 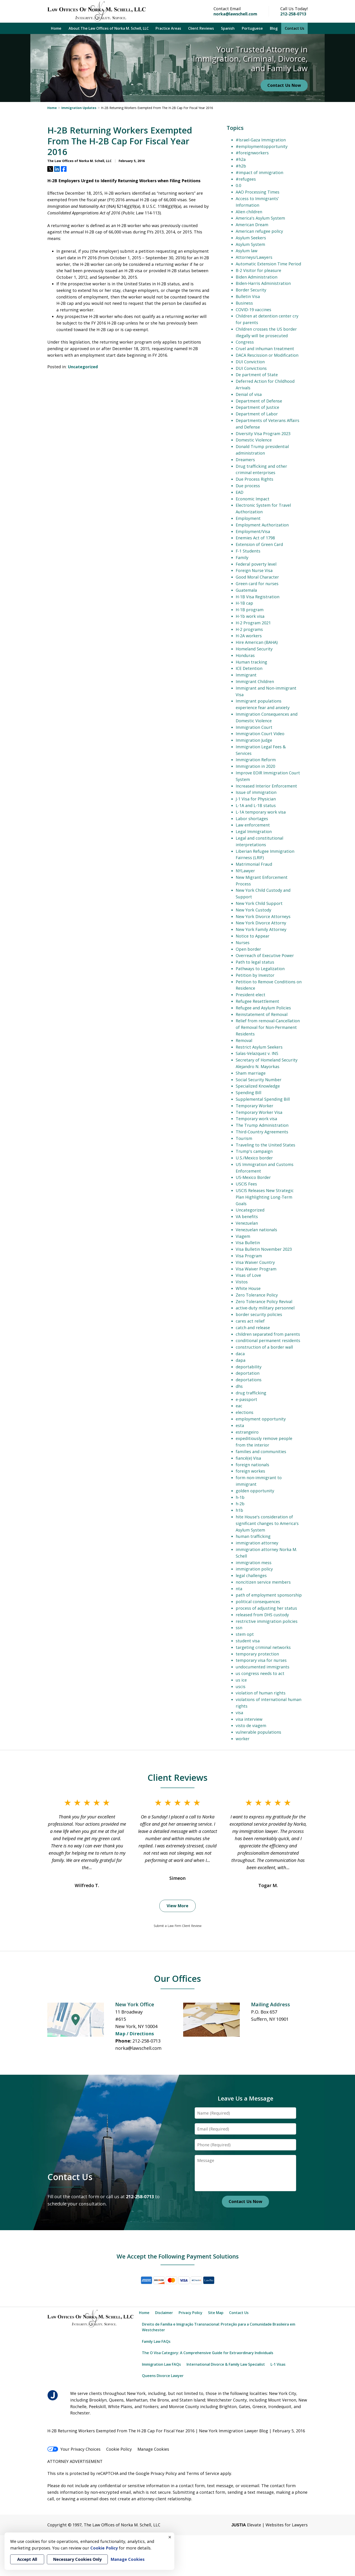 I want to click on President-elect, so click(x=250, y=994).